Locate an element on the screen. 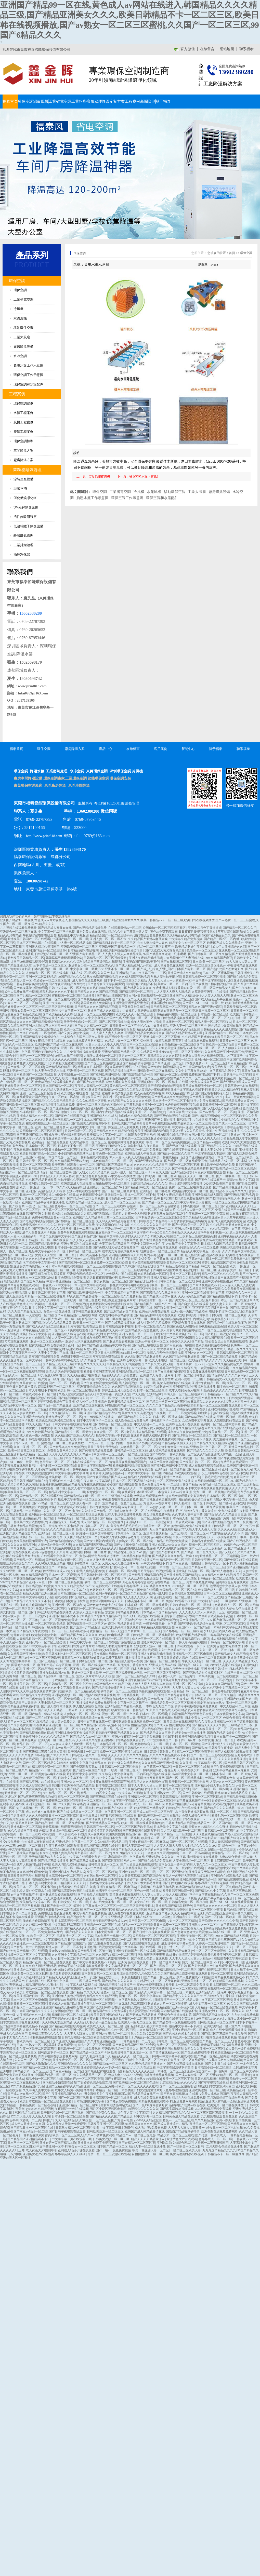 This screenshot has height=2576, width=260. 日韩色精品视频在线观看 is located at coordinates (178, 1018).